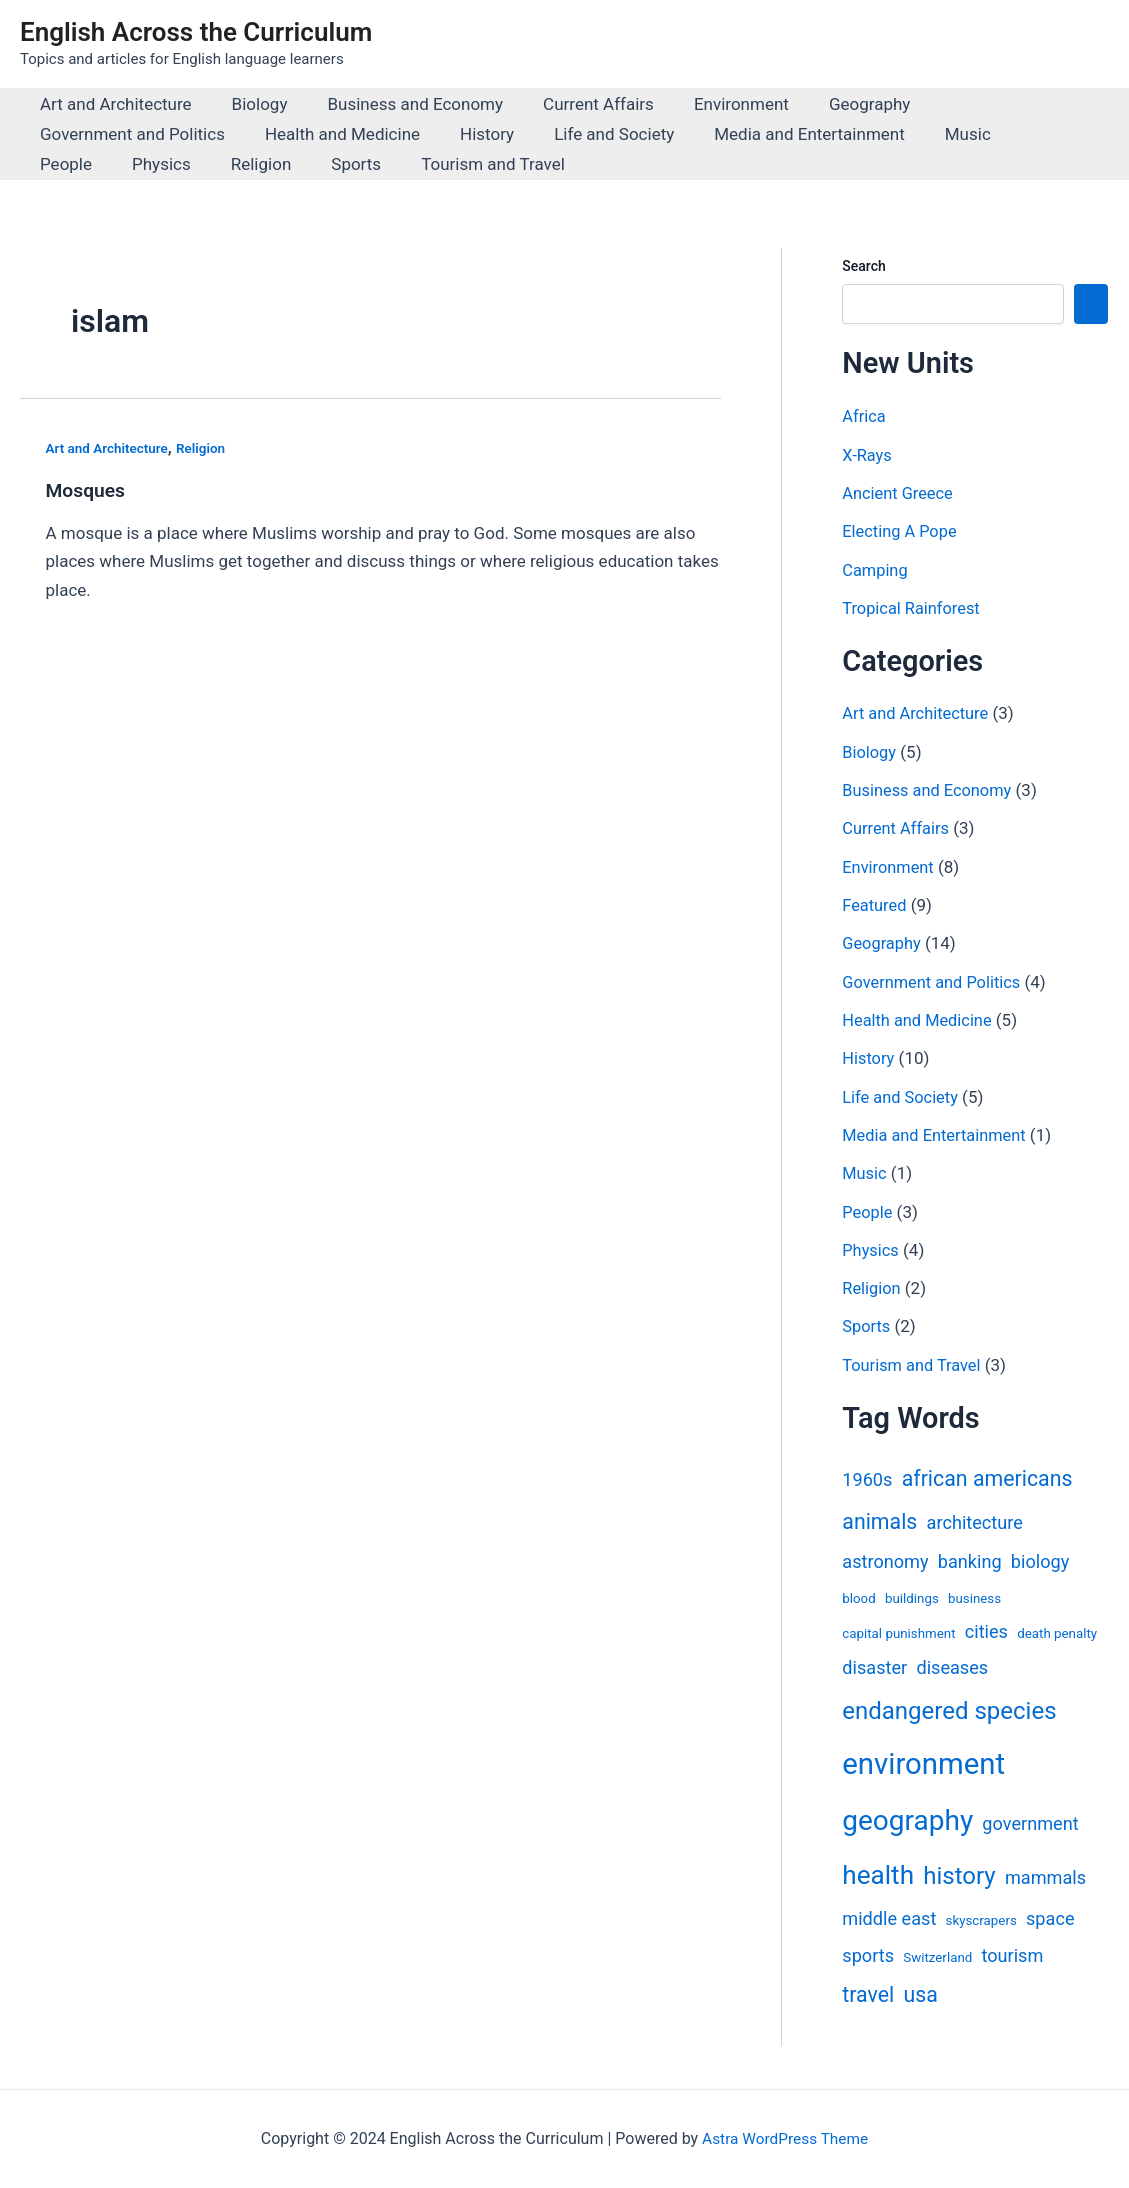 The image size is (1129, 2188). I want to click on skyscrapers [skyscrapers (1 item)], so click(981, 1919).